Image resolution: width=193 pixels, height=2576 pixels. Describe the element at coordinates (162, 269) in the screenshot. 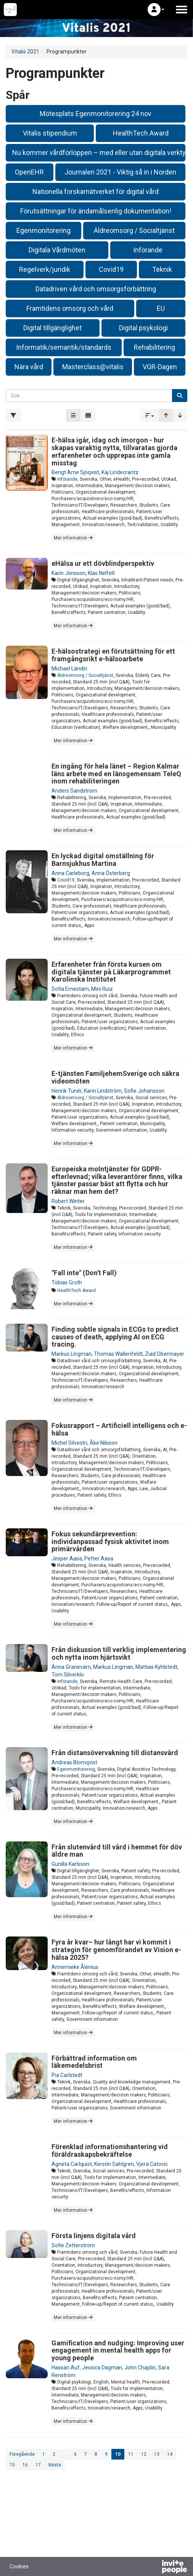

I see `Teknik` at that location.